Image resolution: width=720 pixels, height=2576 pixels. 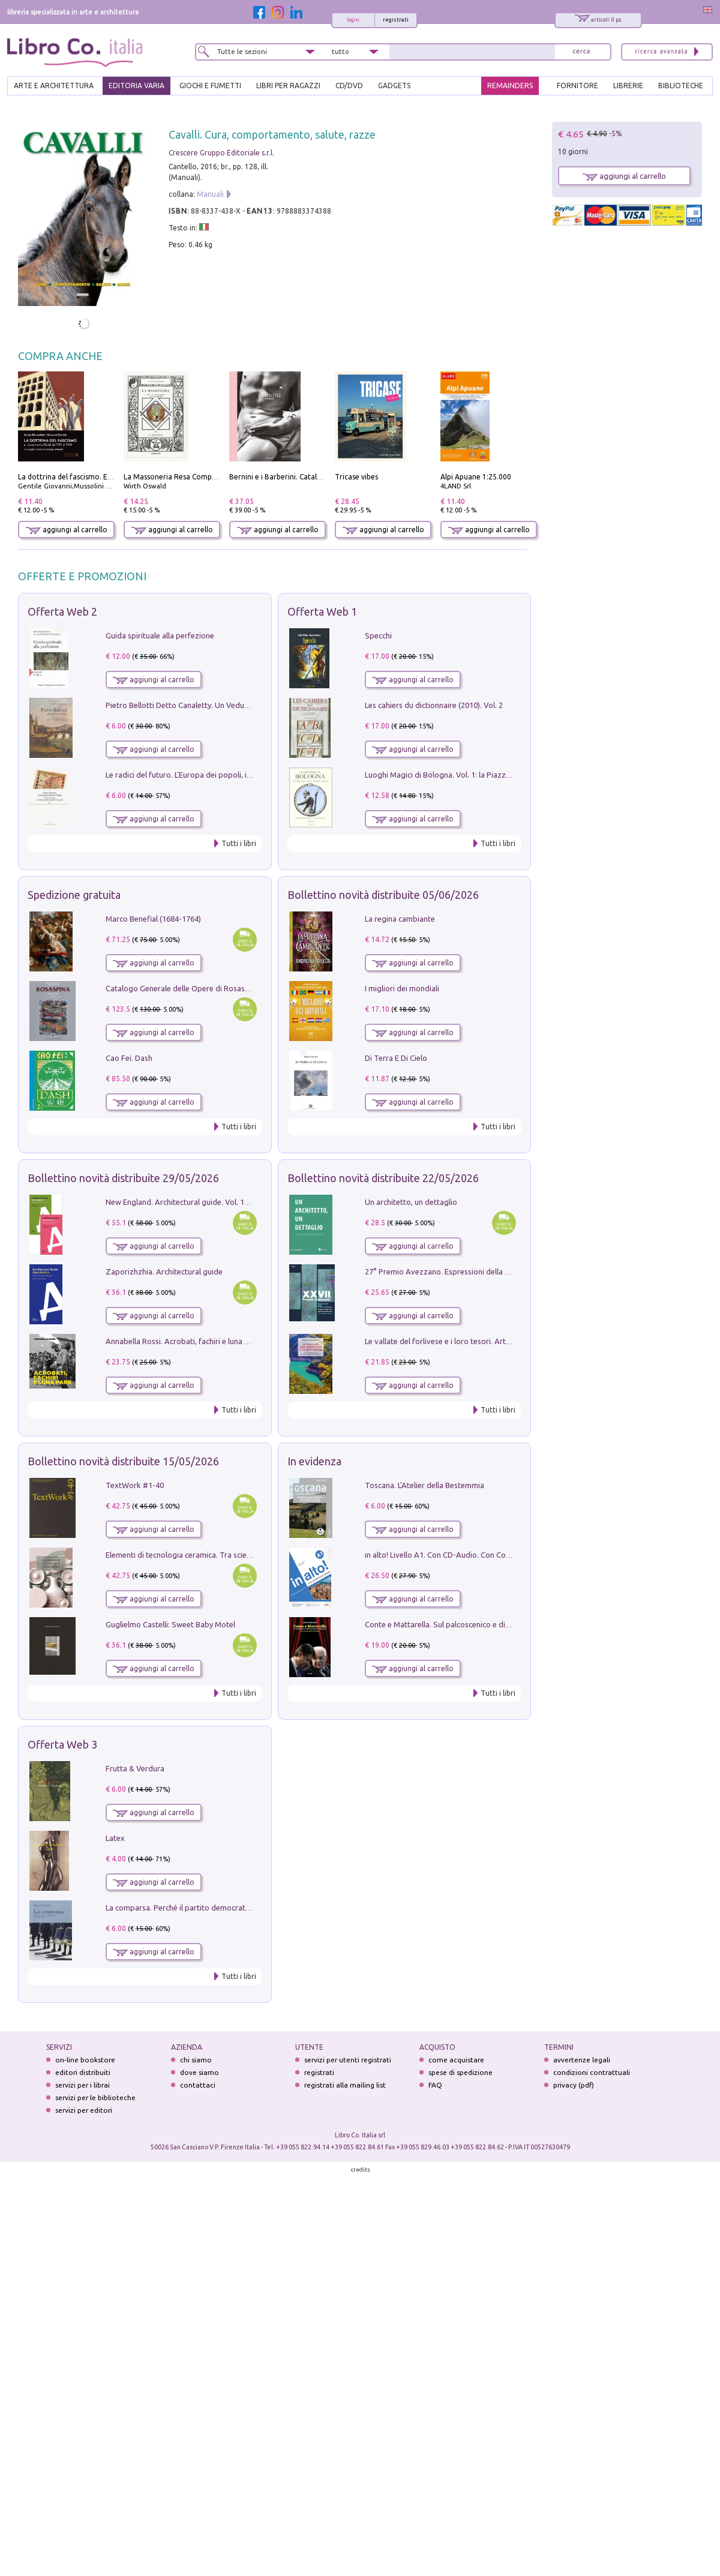 I want to click on FAQ, so click(x=435, y=2085).